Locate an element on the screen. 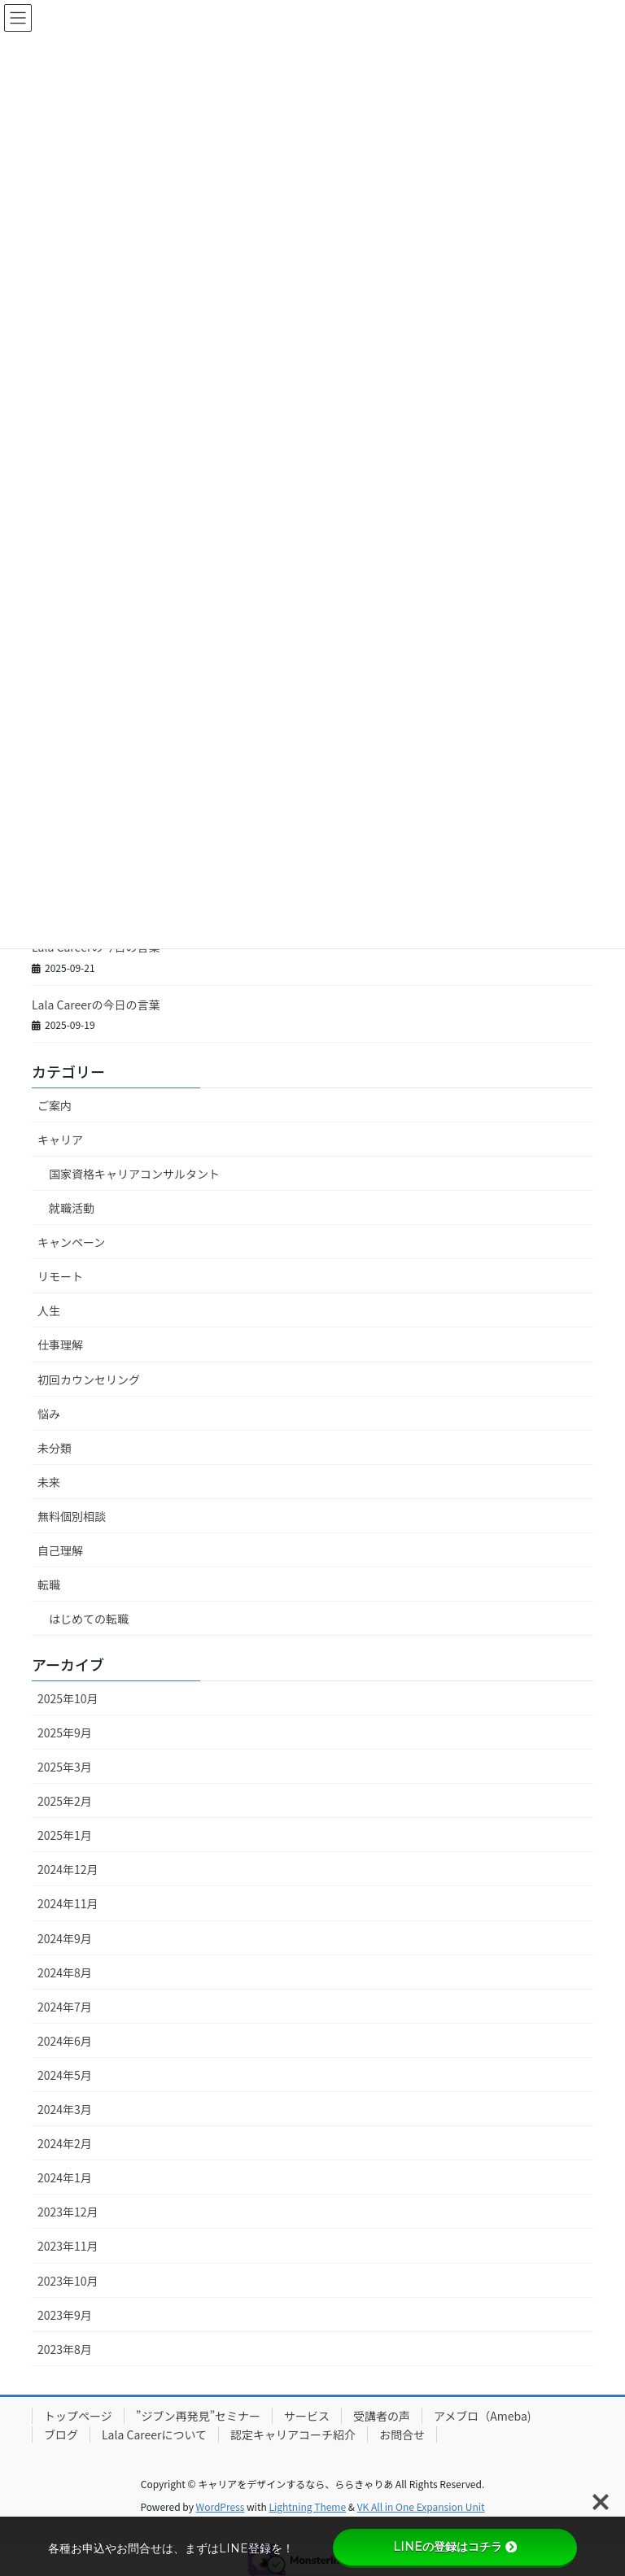 The width and height of the screenshot is (625, 2576). 受講者の声 is located at coordinates (381, 2416).